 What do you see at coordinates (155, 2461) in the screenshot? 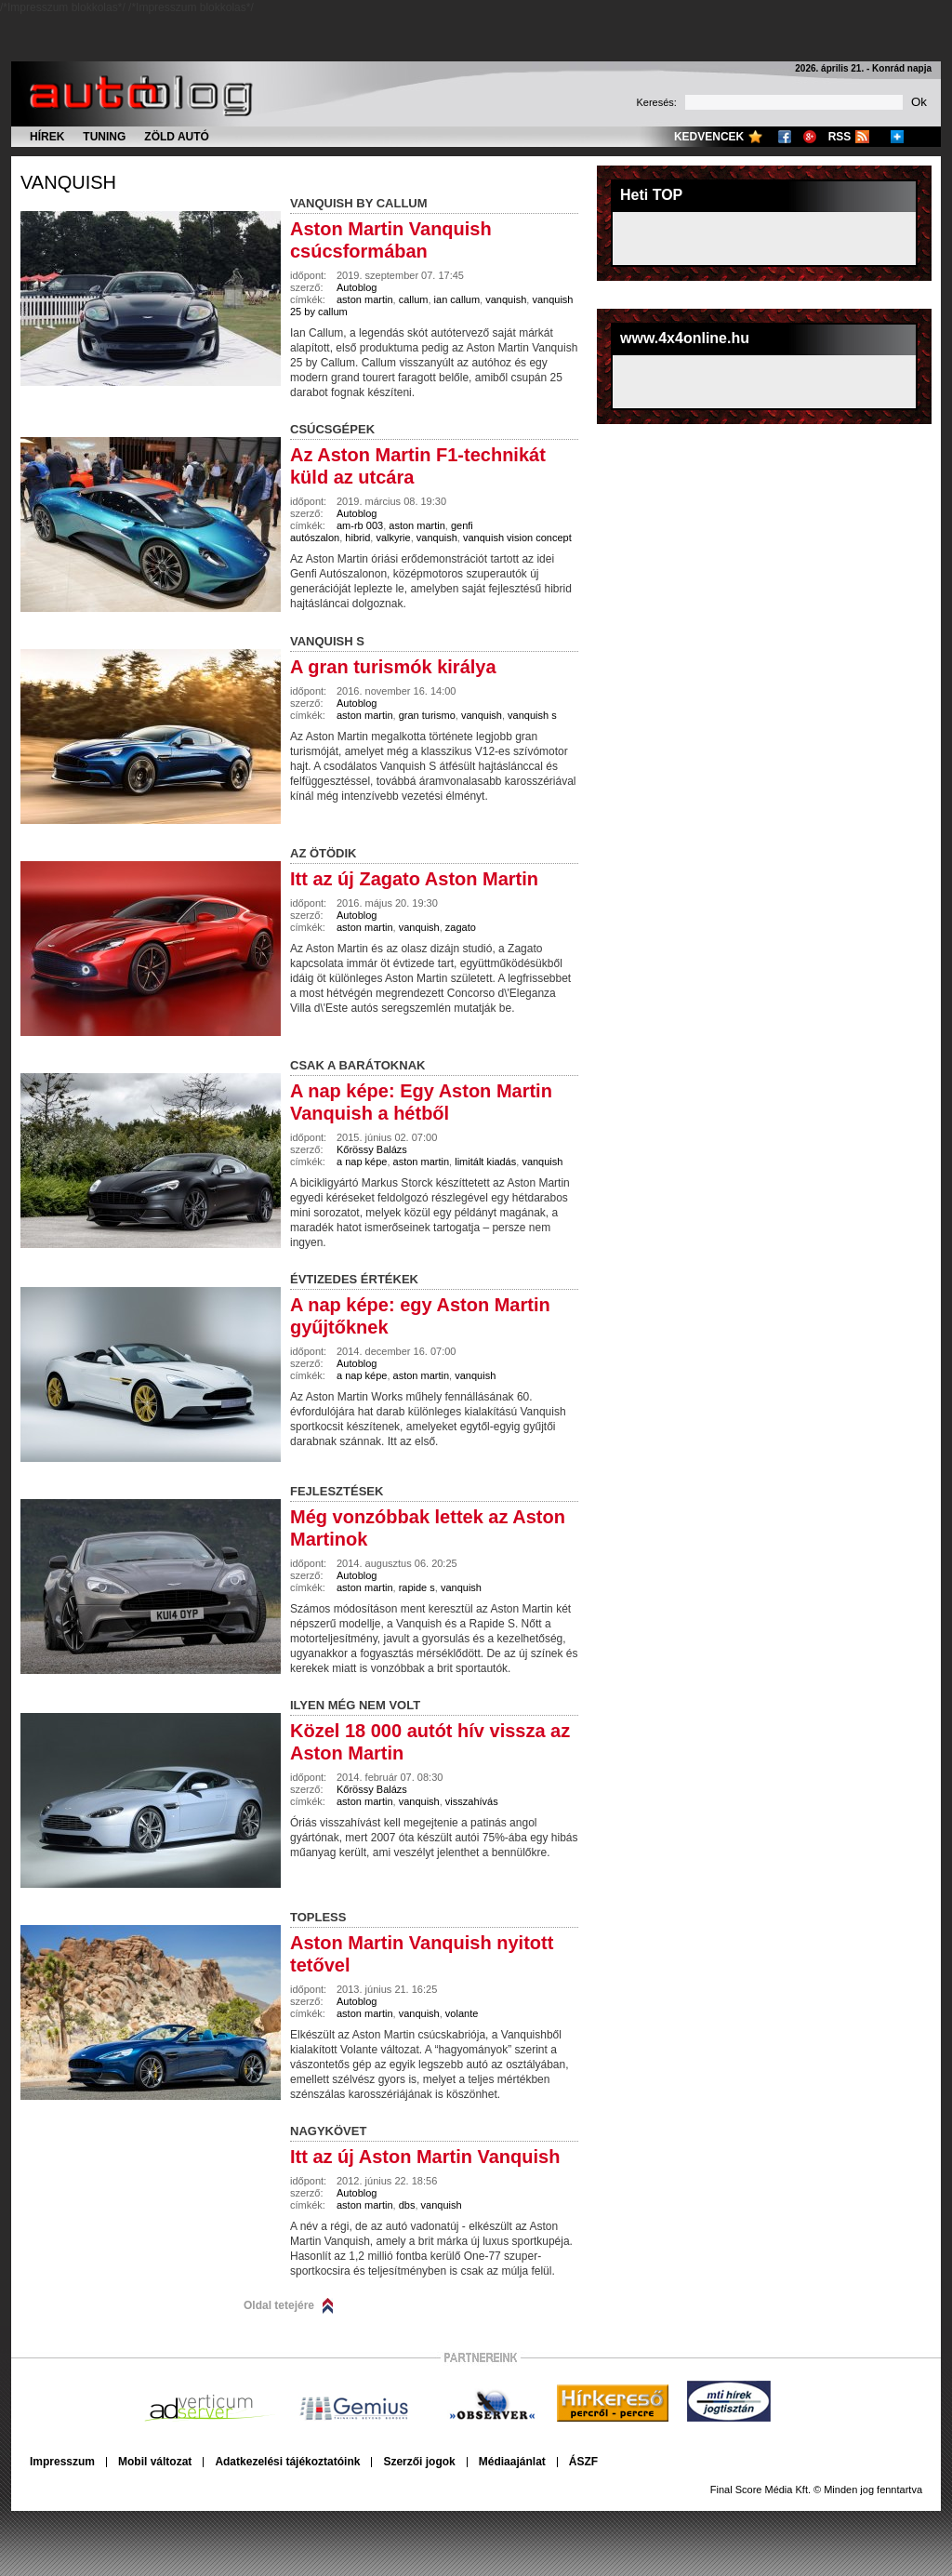
I see `Mobil változat` at bounding box center [155, 2461].